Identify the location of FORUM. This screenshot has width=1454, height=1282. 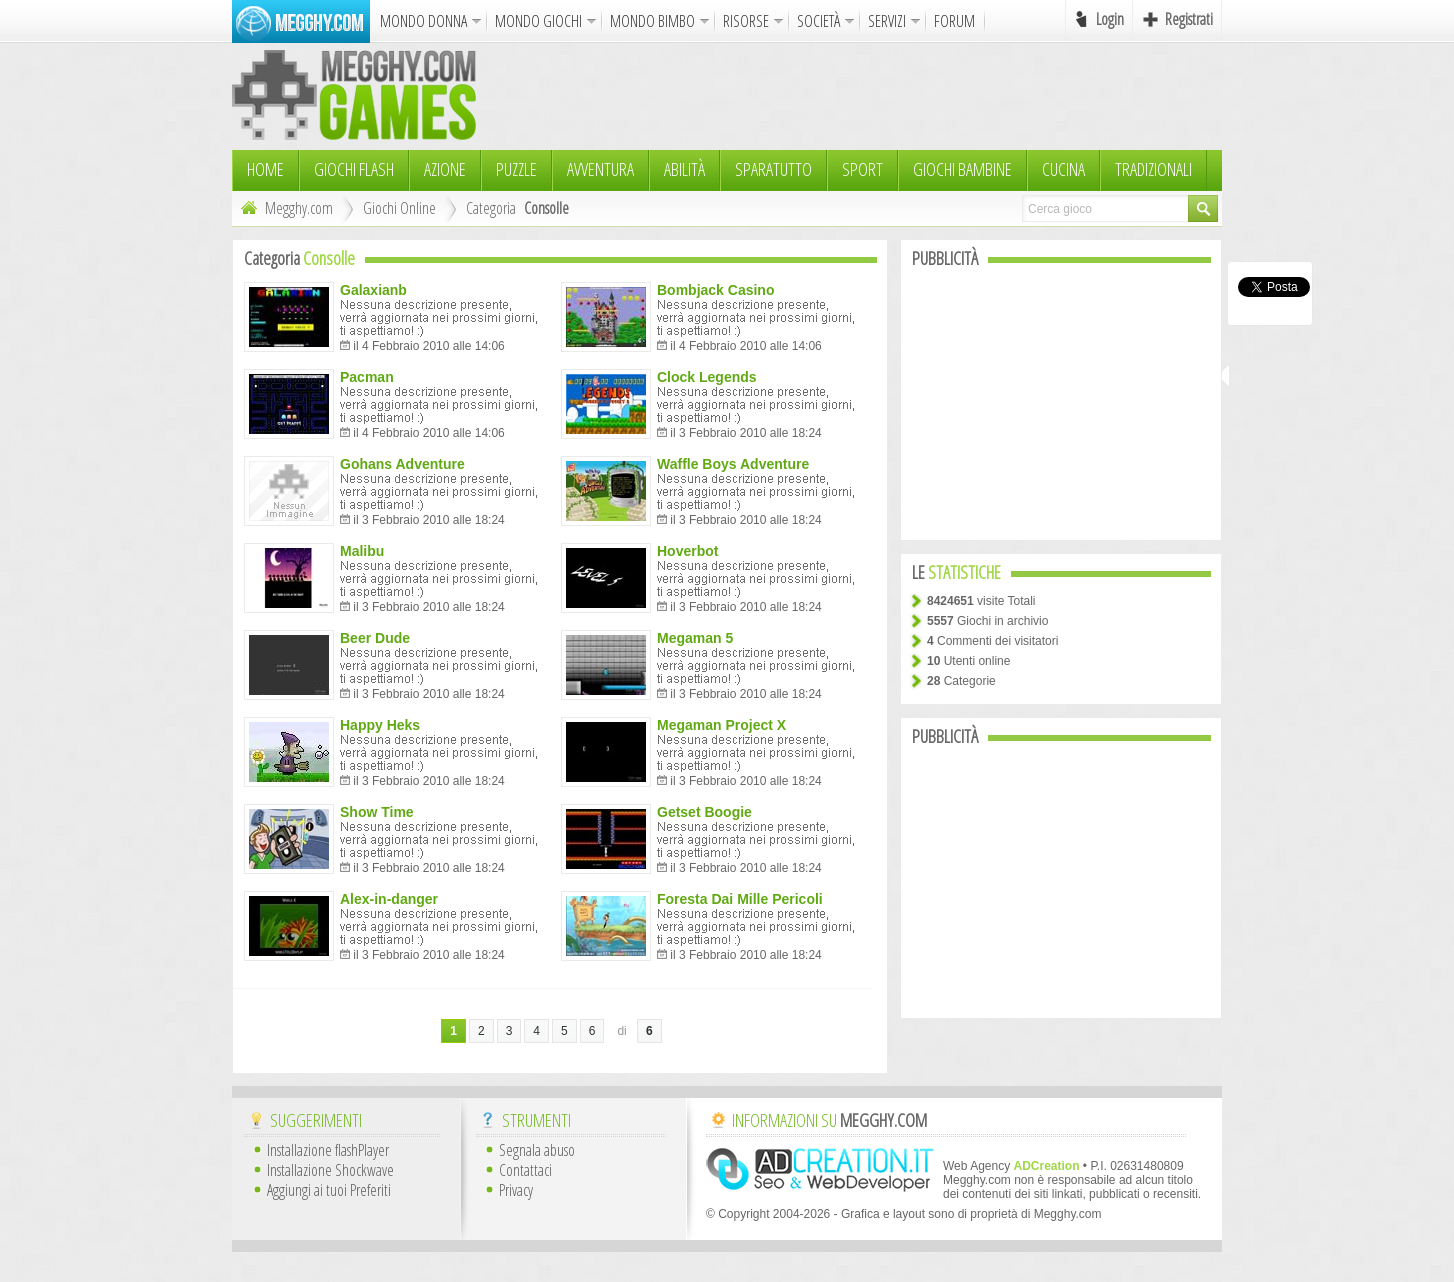
(954, 21).